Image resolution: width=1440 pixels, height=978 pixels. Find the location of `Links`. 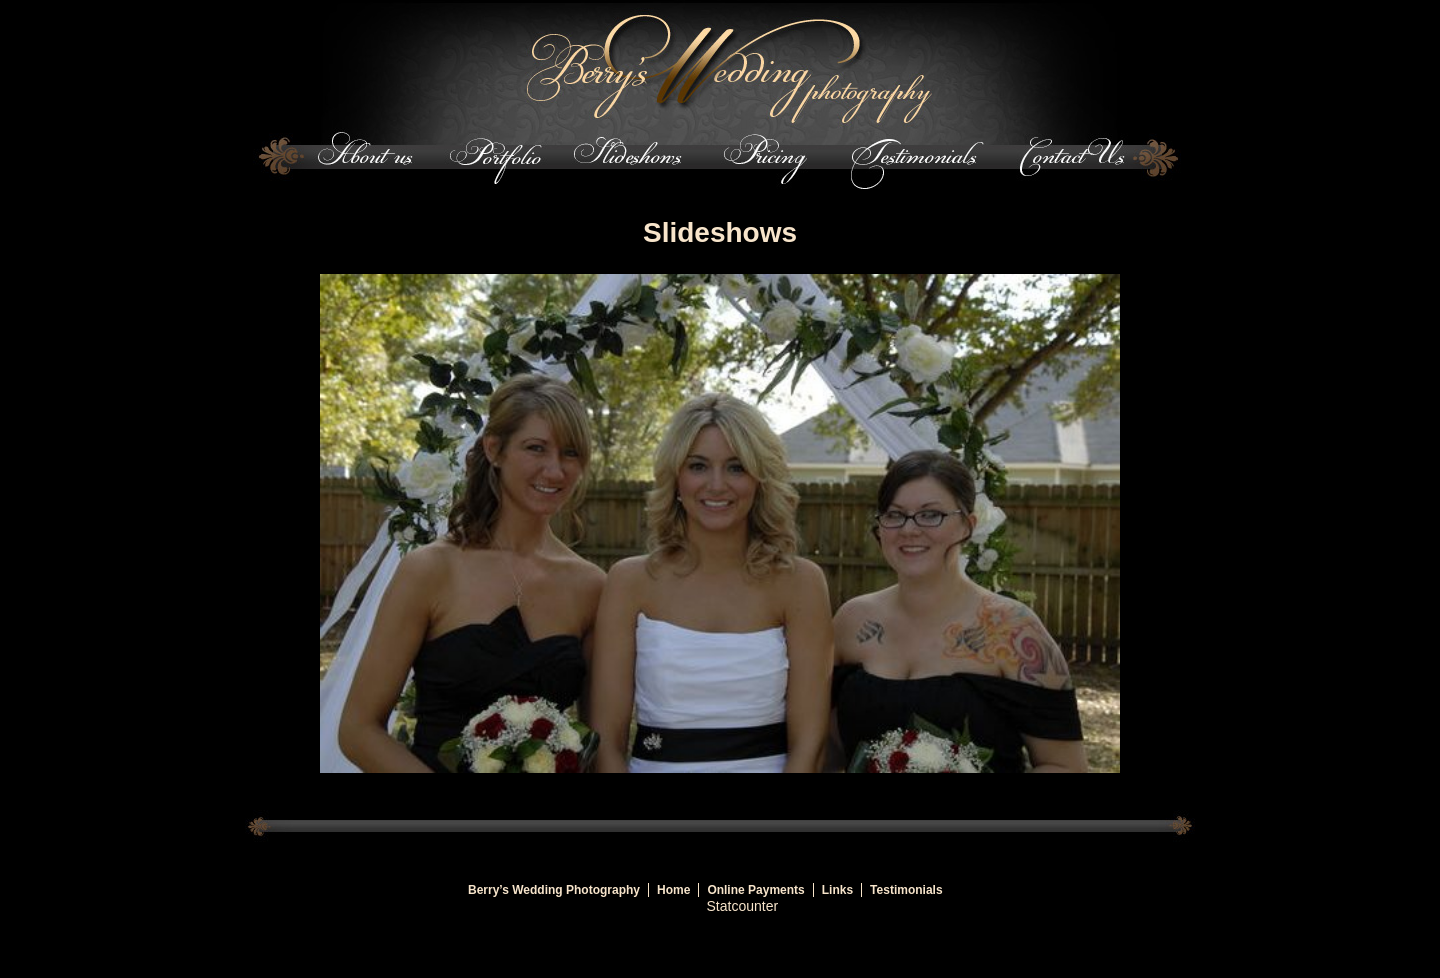

Links is located at coordinates (837, 890).